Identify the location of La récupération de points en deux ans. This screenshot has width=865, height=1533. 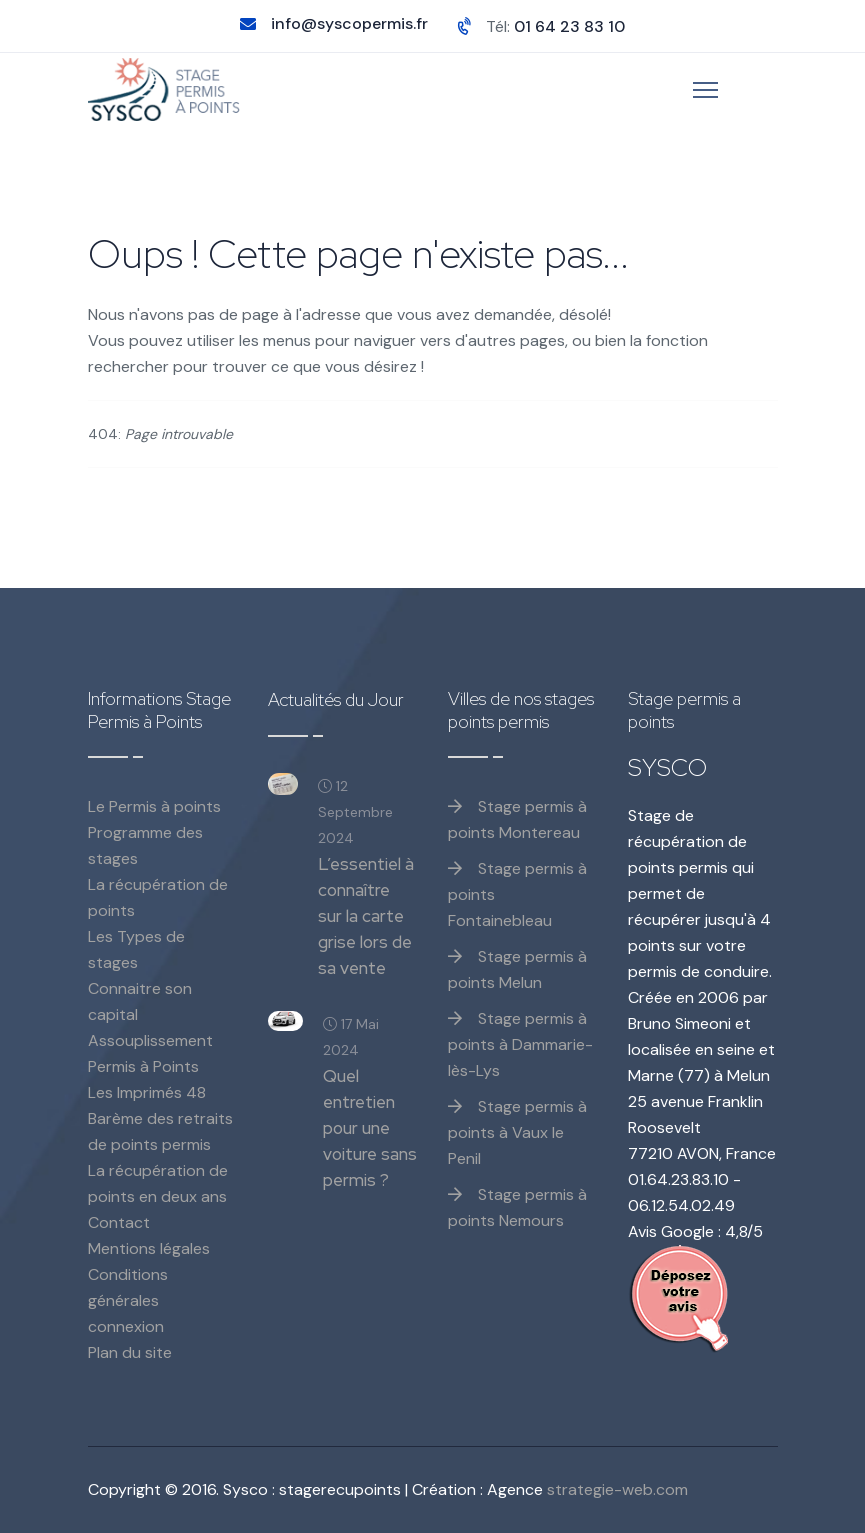
(158, 1183).